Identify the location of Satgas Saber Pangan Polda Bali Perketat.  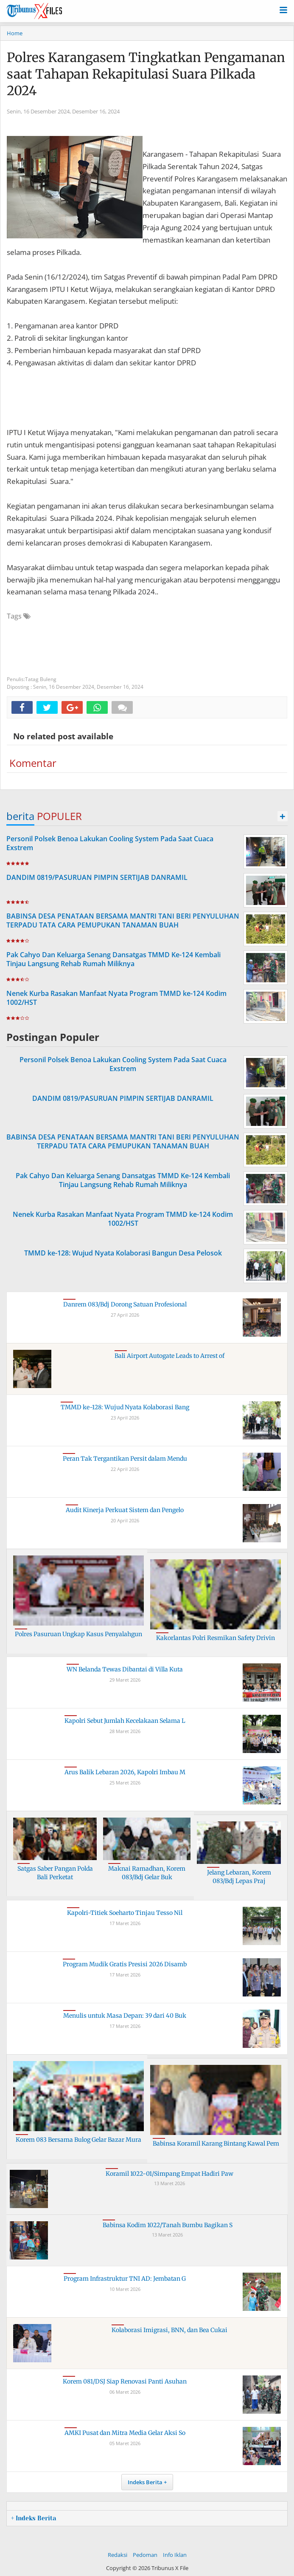
(55, 1873).